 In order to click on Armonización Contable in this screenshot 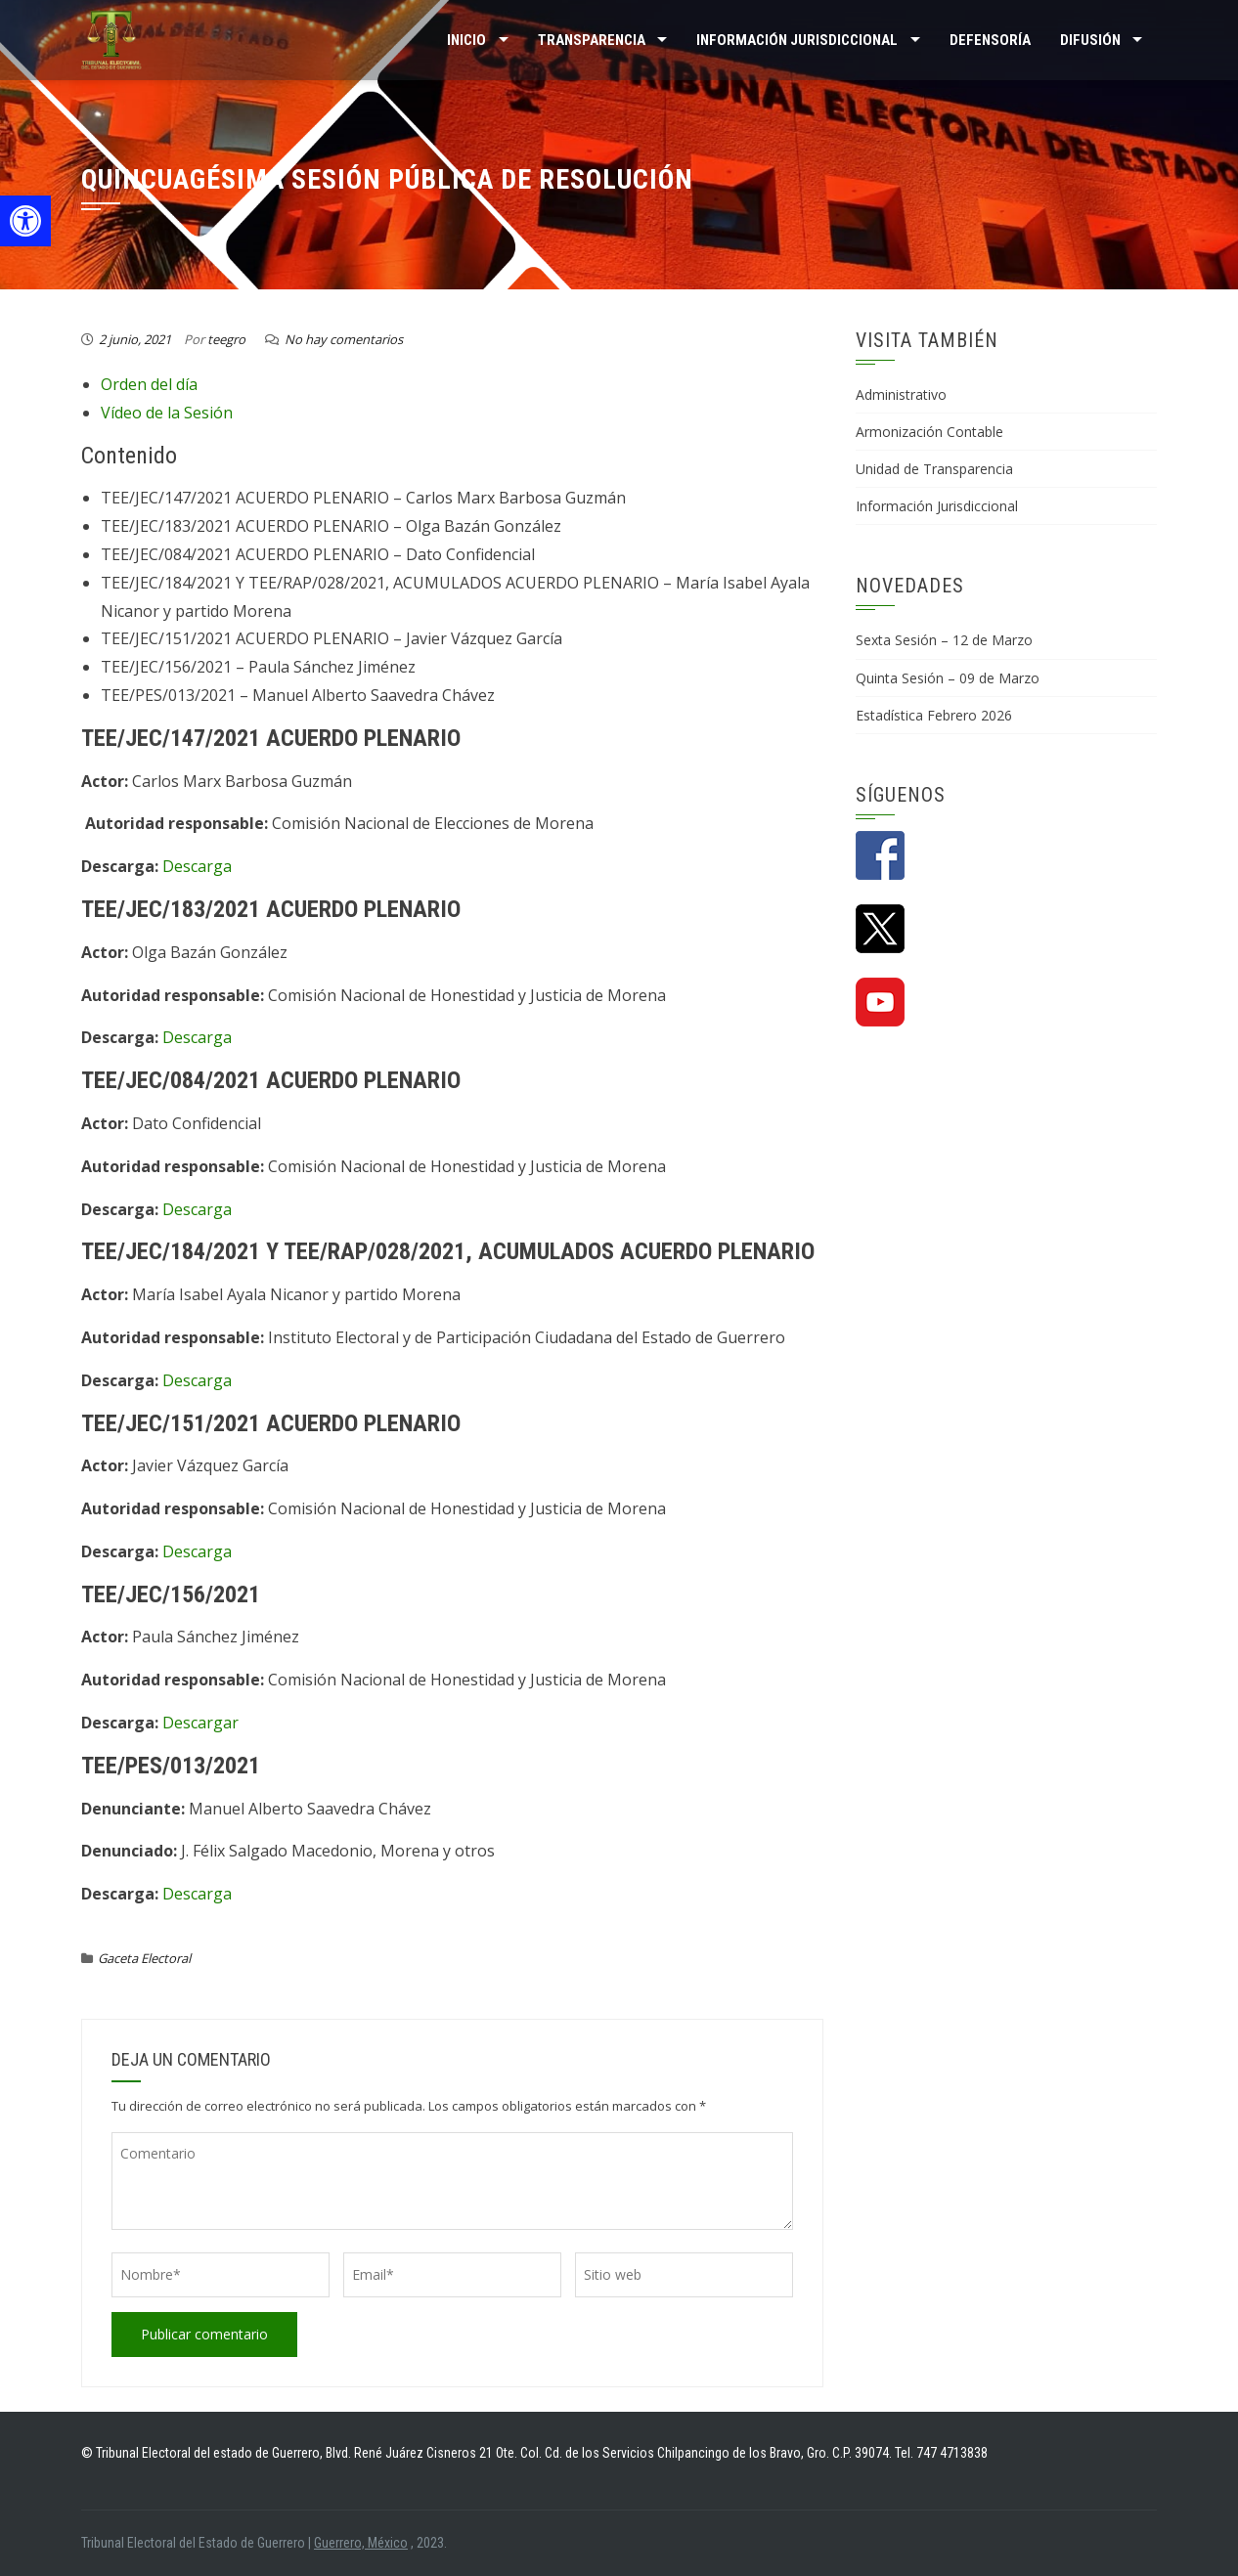, I will do `click(929, 431)`.